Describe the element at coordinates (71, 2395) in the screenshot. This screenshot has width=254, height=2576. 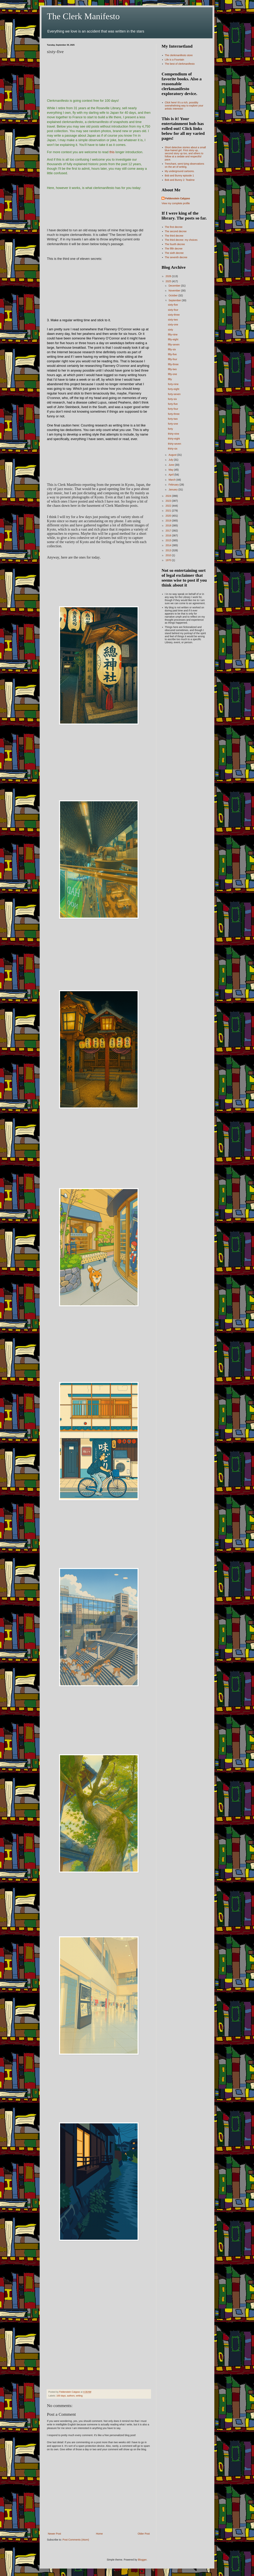
I see `authors` at that location.